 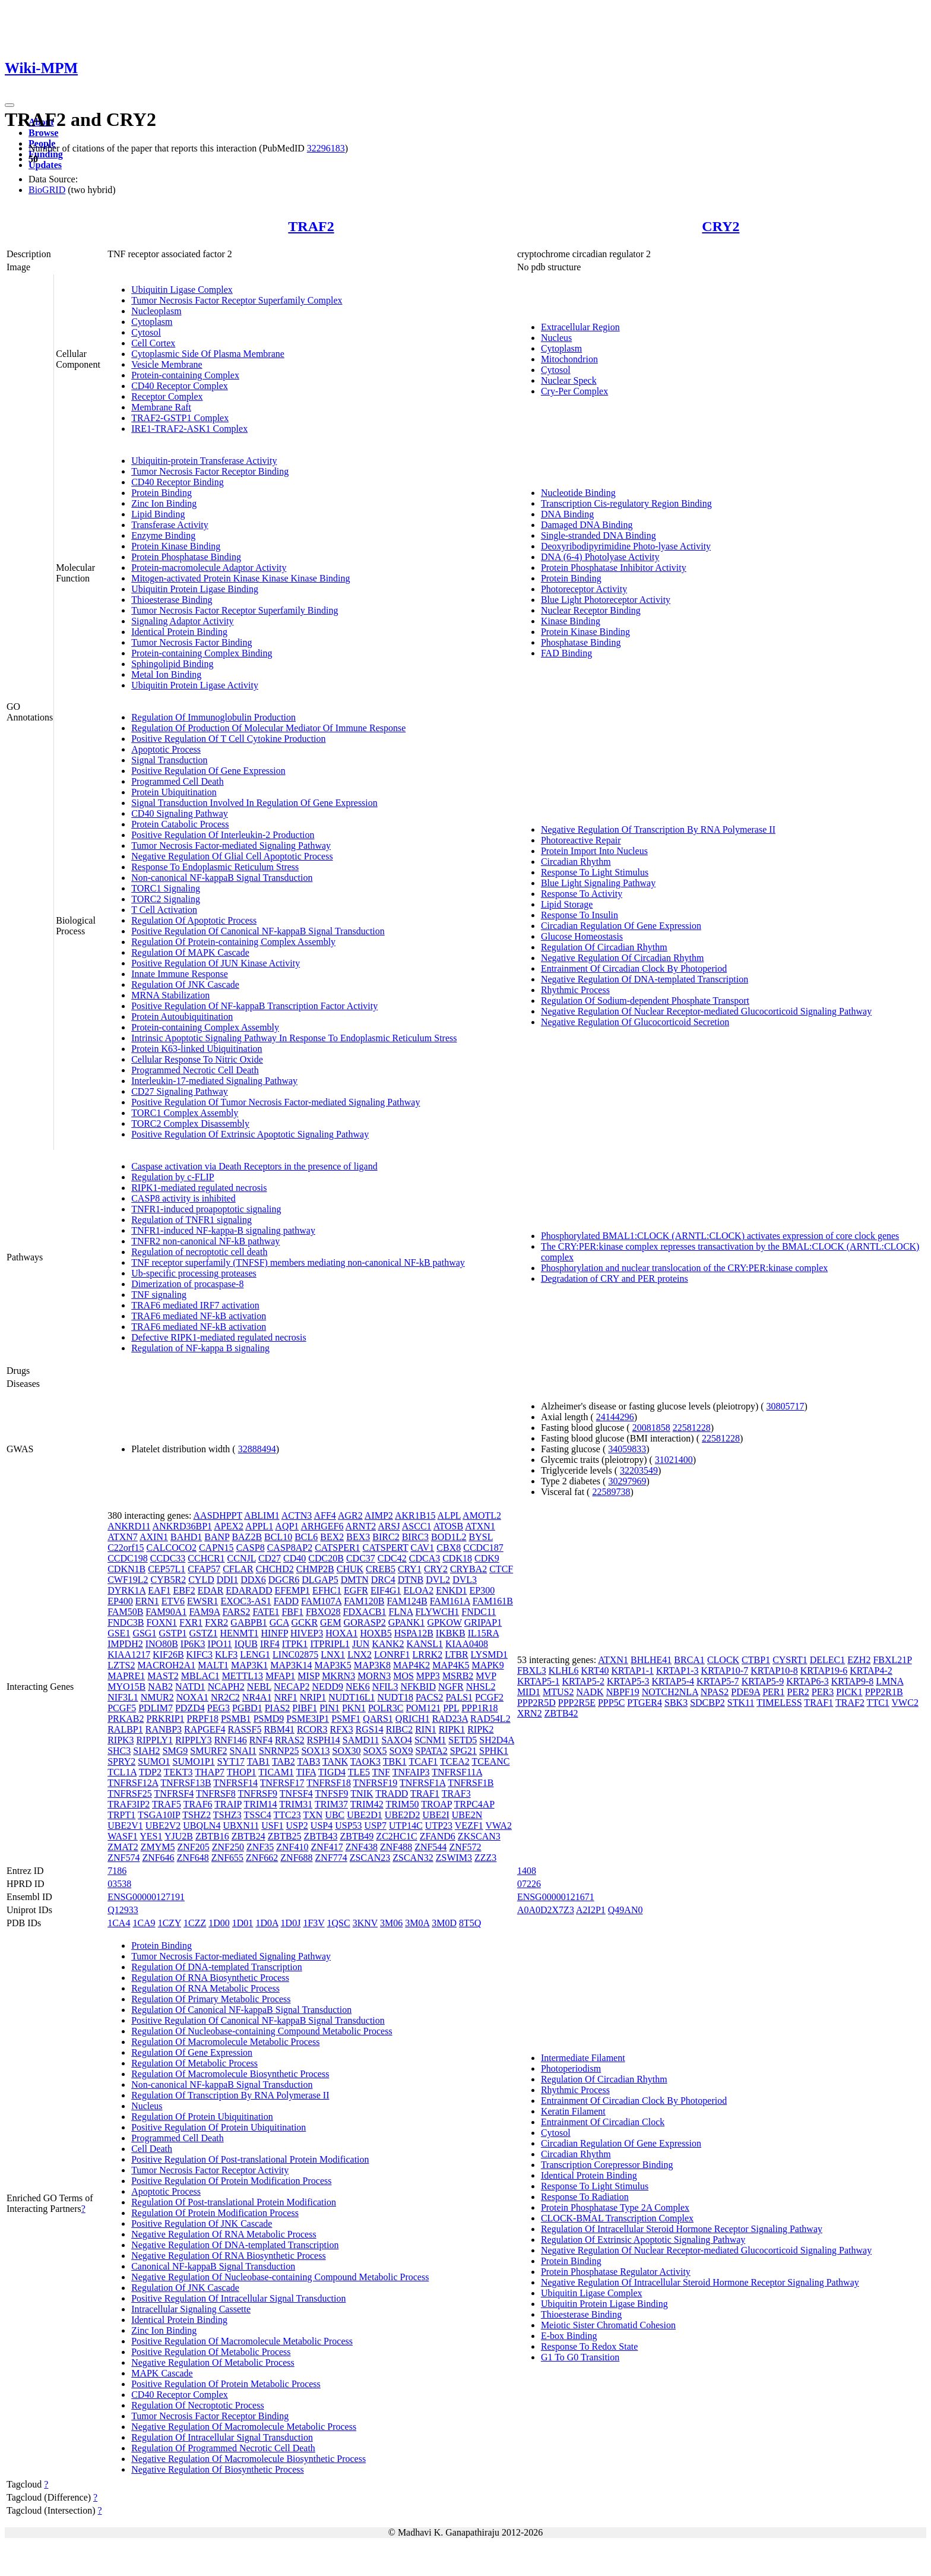 What do you see at coordinates (249, 1665) in the screenshot?
I see `MAP3K1` at bounding box center [249, 1665].